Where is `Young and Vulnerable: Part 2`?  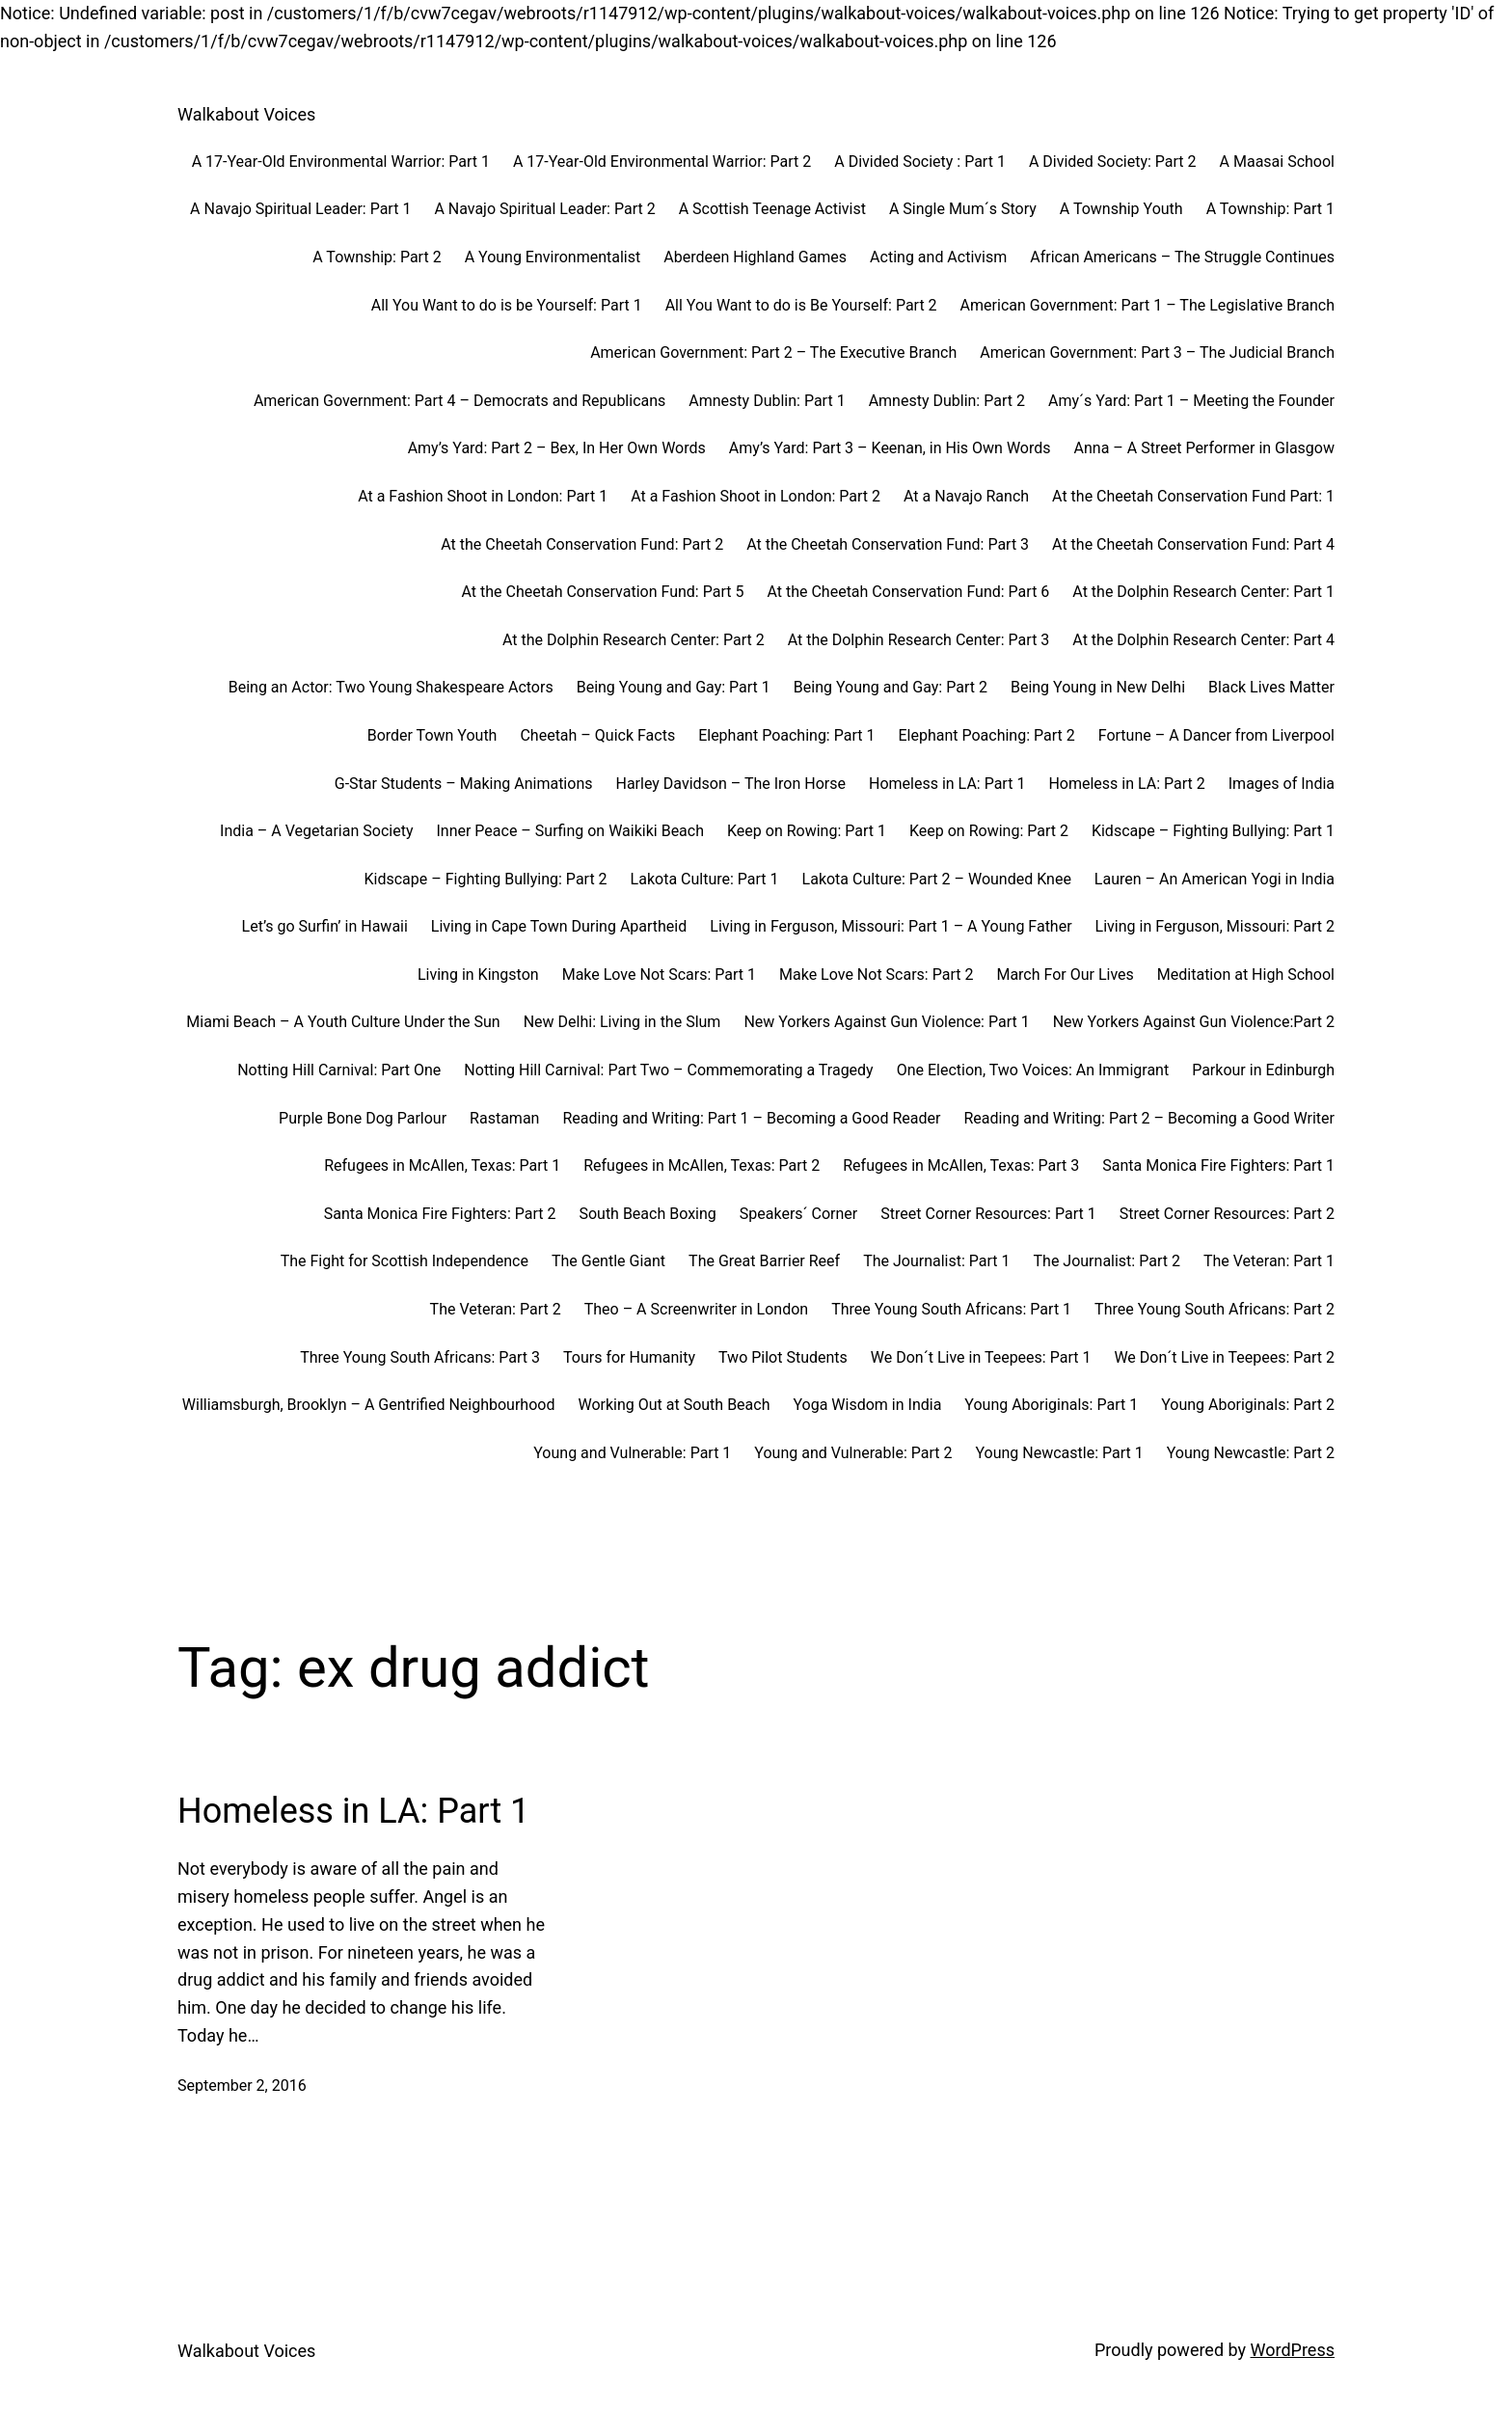 Young and Vulnerable: Part 2 is located at coordinates (853, 1453).